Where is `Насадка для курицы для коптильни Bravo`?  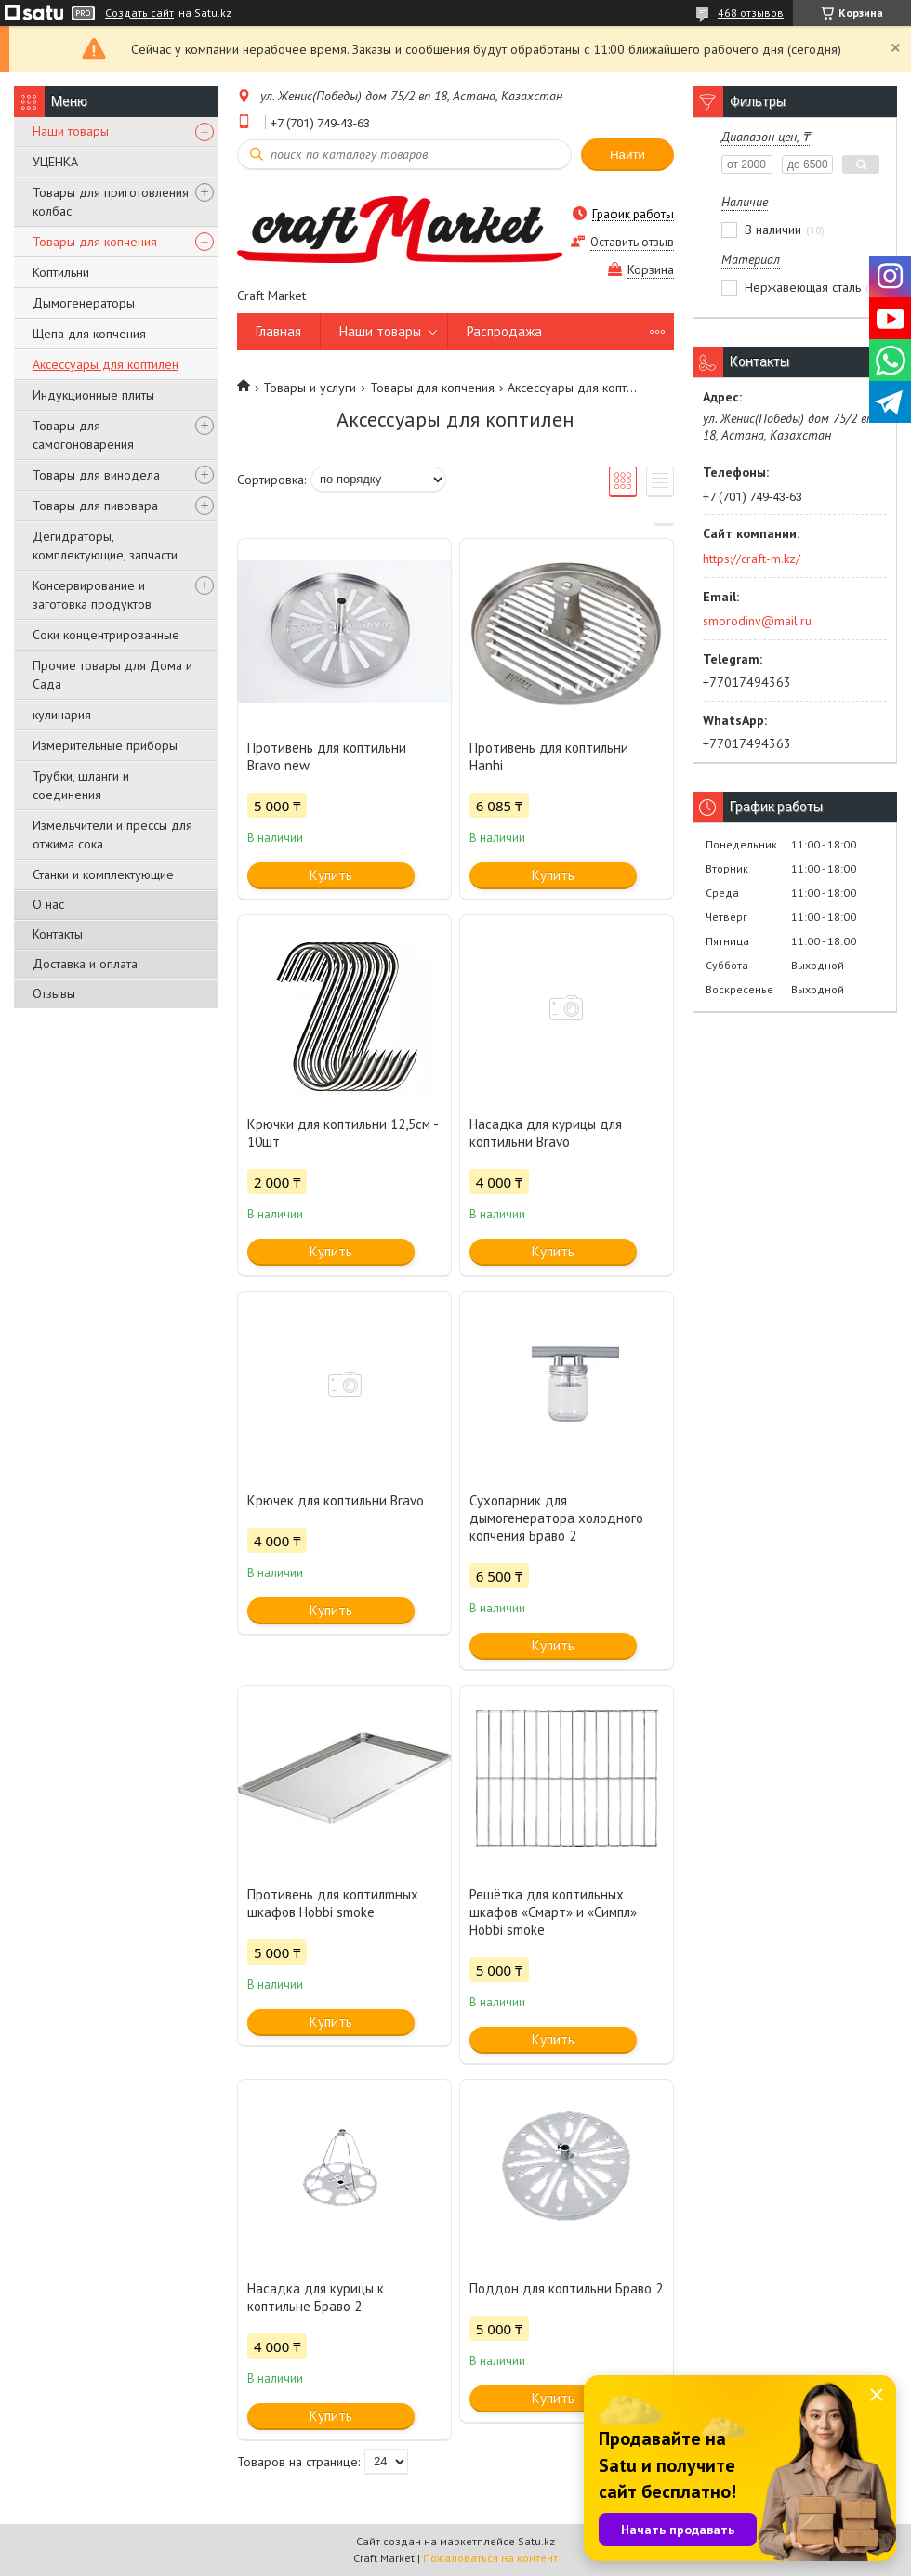
Насадка для курицы для коптильни Bravo is located at coordinates (545, 1132).